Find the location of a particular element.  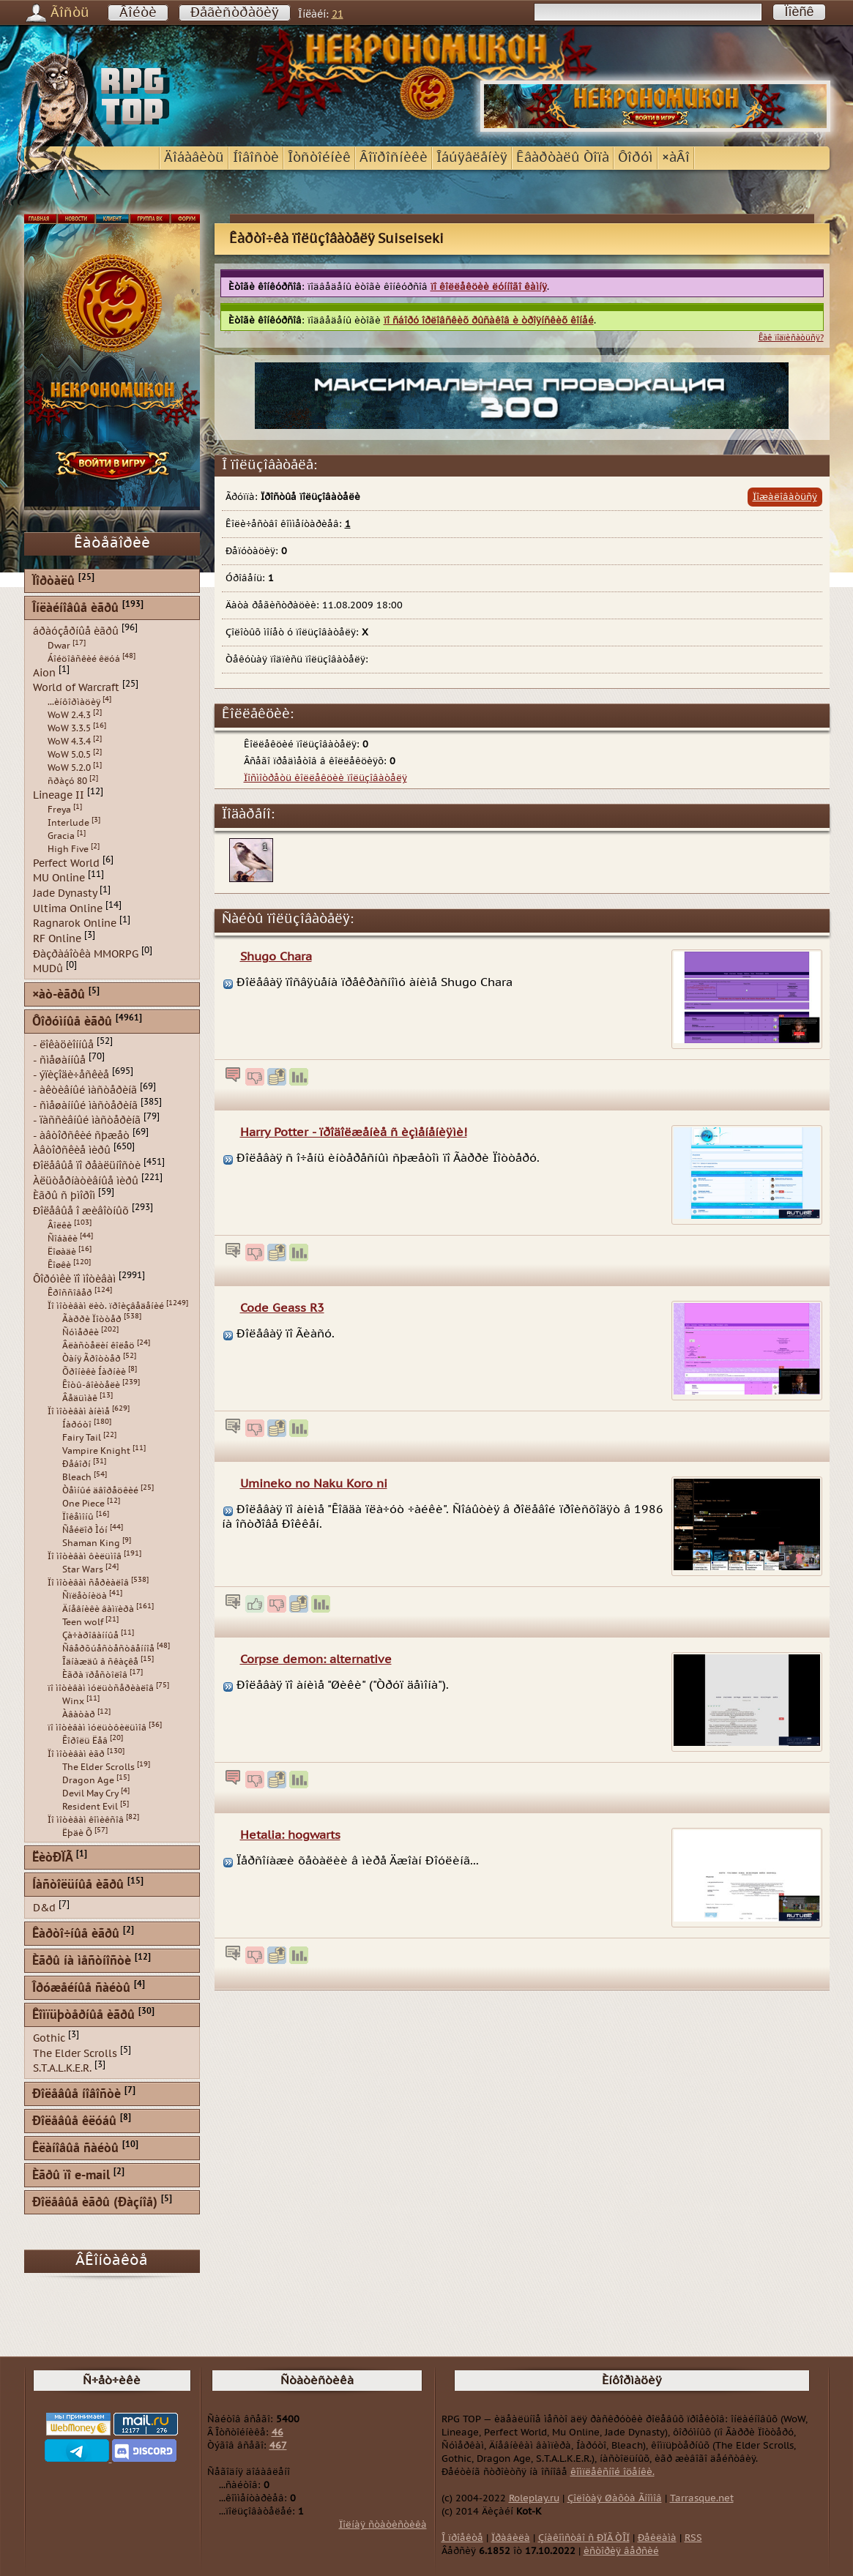

ïî ìîòèâàì ìóëüòñåðèàëîâ is located at coordinates (101, 1688).